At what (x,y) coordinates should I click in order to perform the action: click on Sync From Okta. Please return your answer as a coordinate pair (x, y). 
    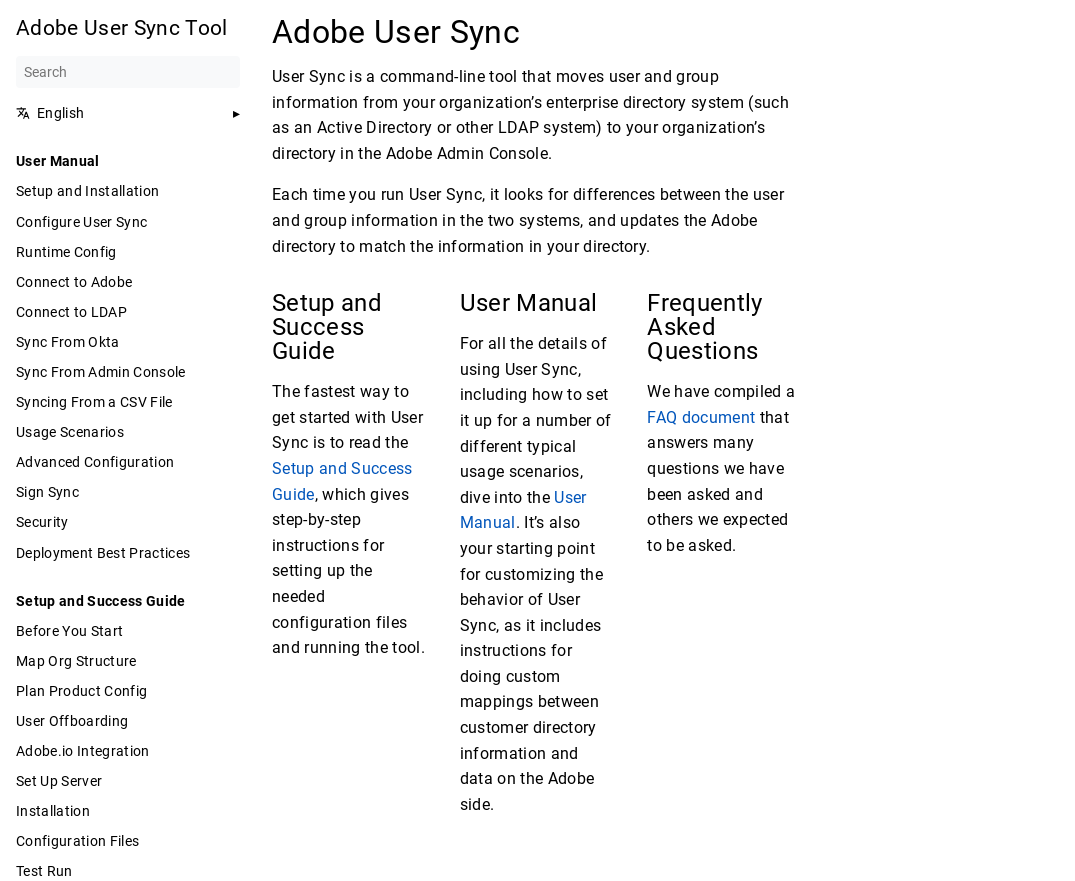
    Looking at the image, I should click on (68, 342).